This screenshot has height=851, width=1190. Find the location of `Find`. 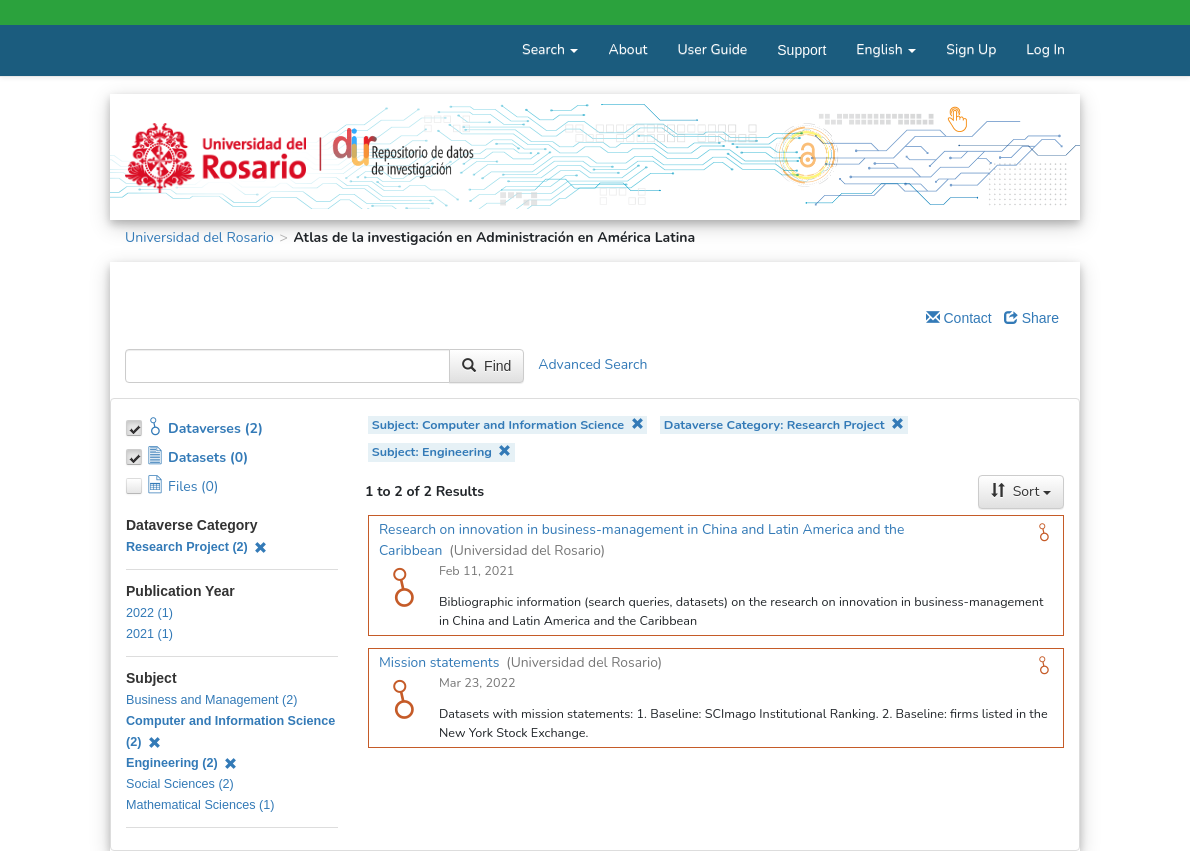

Find is located at coordinates (486, 366).